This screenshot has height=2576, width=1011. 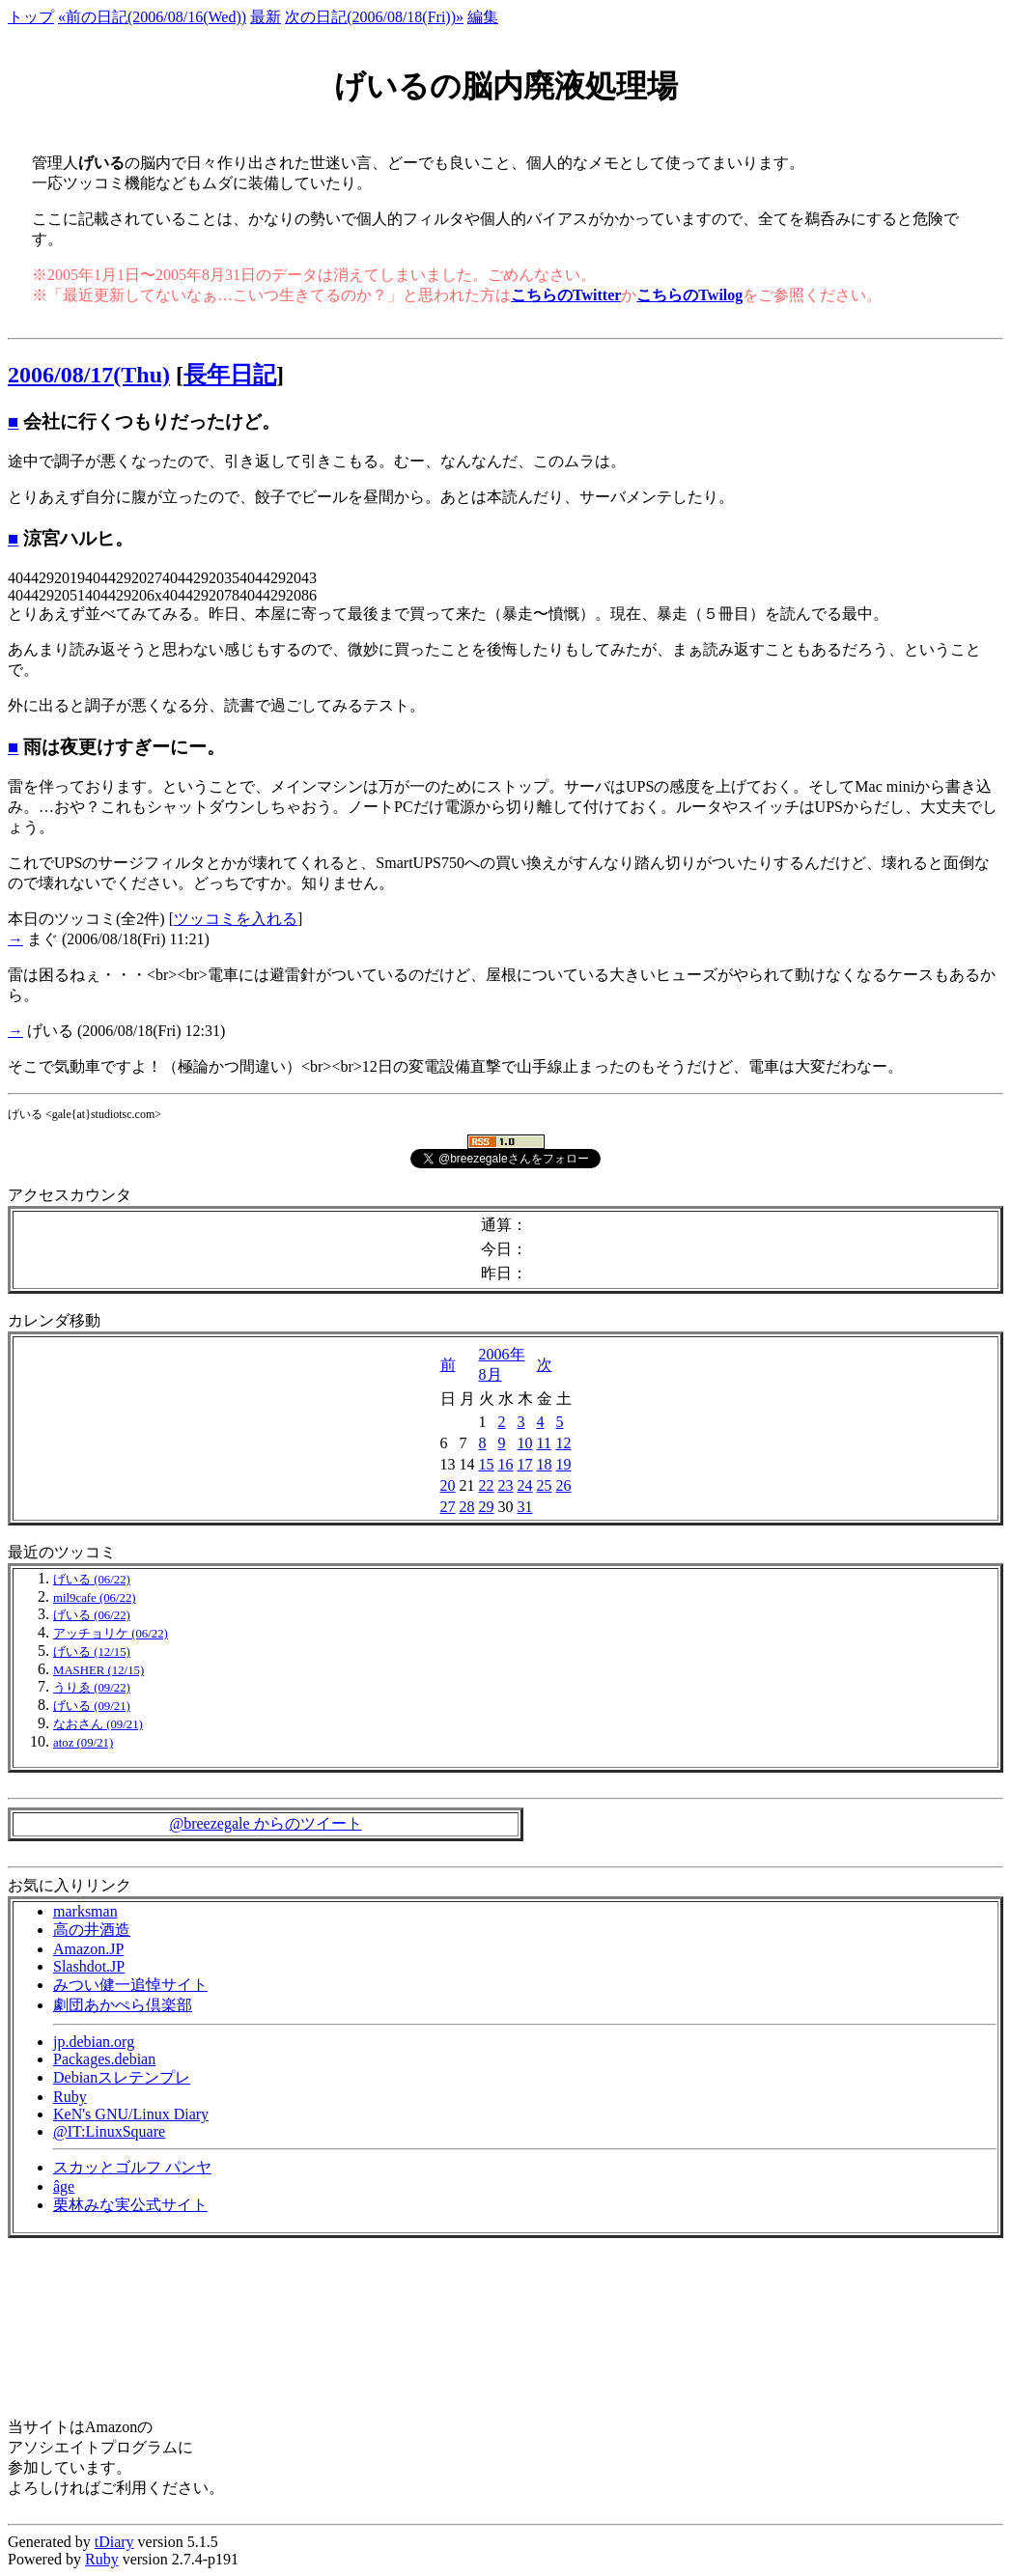 What do you see at coordinates (229, 374) in the screenshot?
I see `長年日記` at bounding box center [229, 374].